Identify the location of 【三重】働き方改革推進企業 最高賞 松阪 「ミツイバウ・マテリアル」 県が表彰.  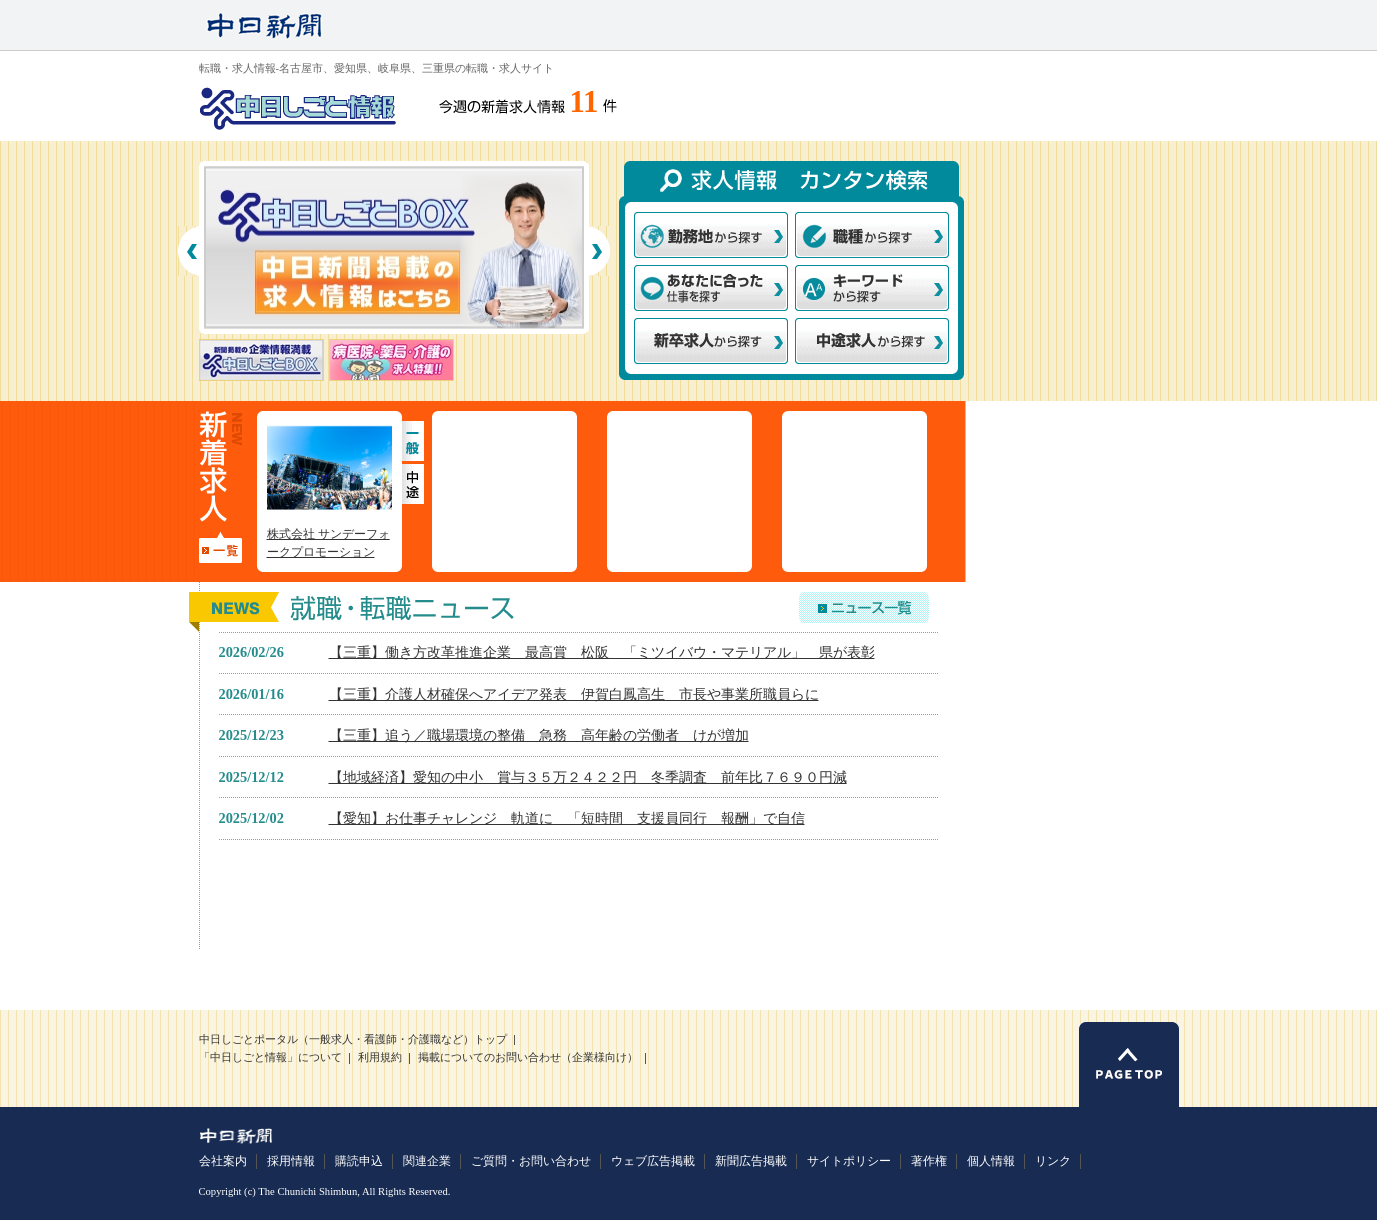
(602, 652).